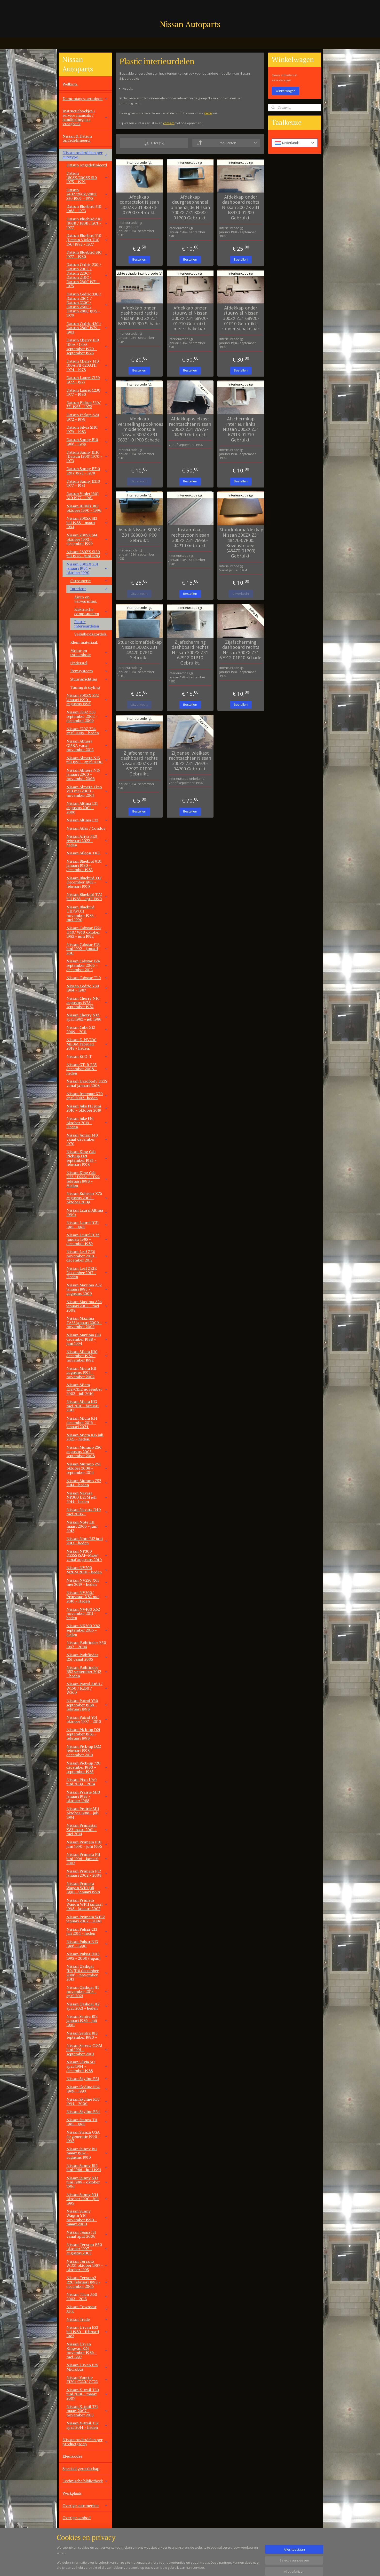  I want to click on Afdekkap contactslot Nissan 300ZX Z31 48474-07P00 Gebruikt., so click(139, 204).